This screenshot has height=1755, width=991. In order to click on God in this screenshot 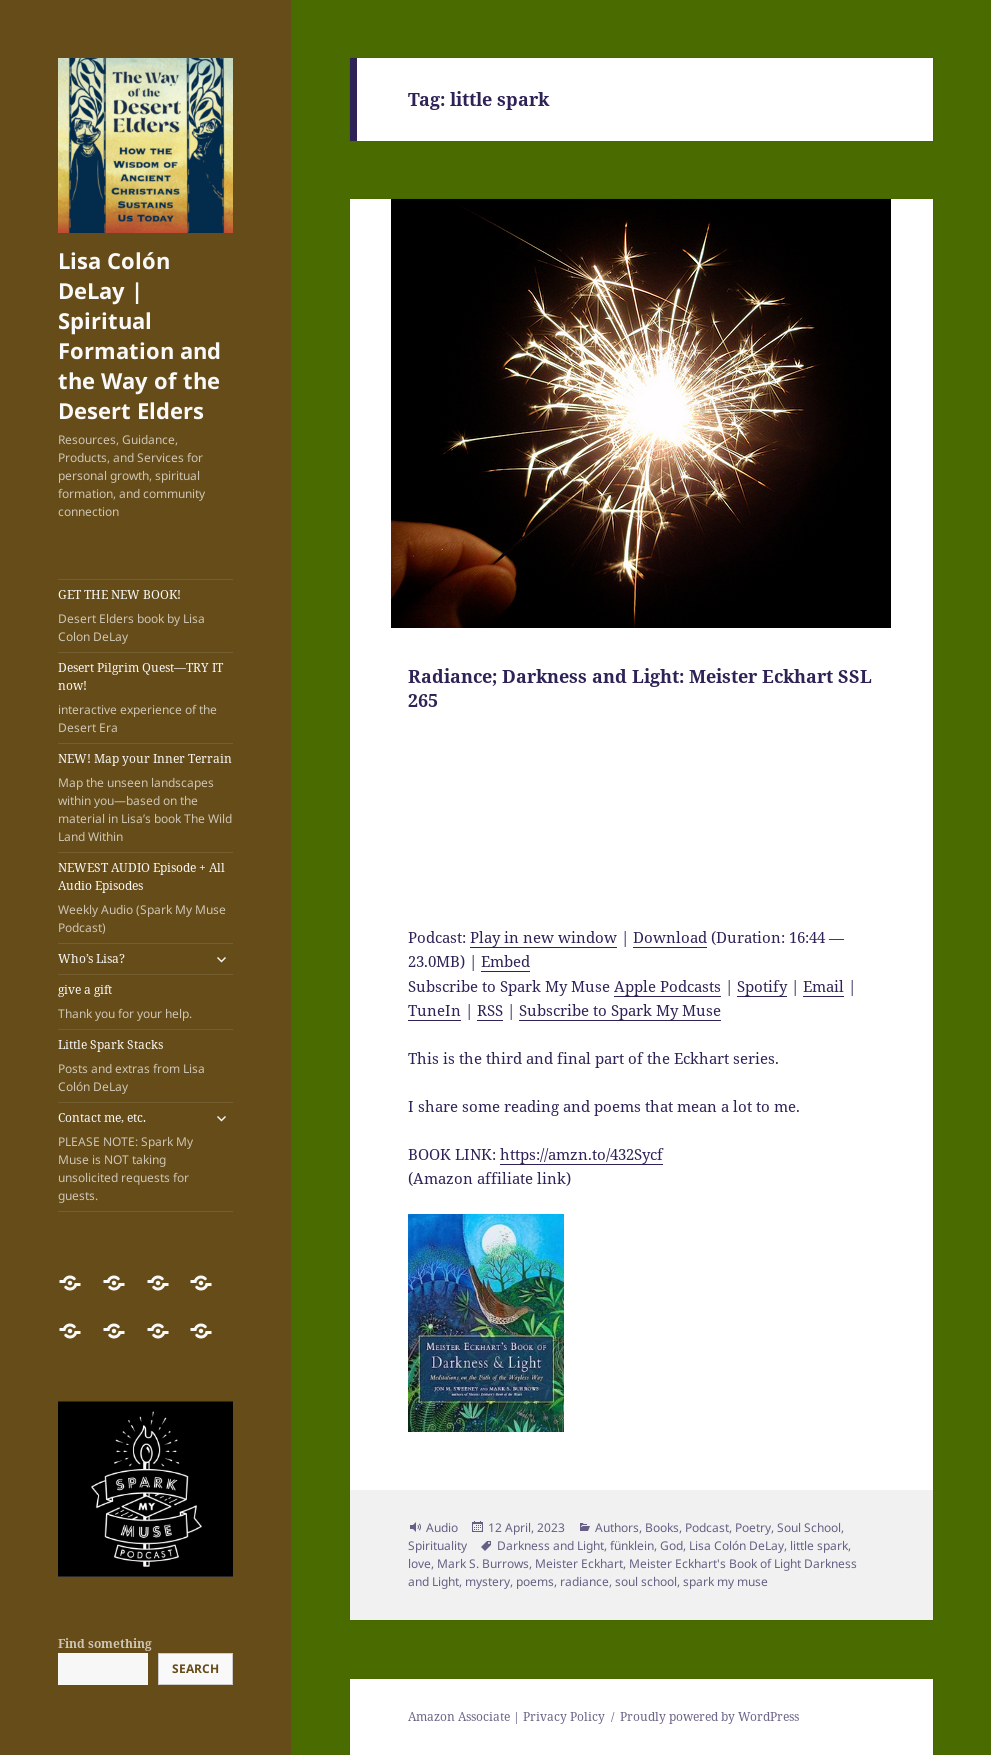, I will do `click(671, 1545)`.